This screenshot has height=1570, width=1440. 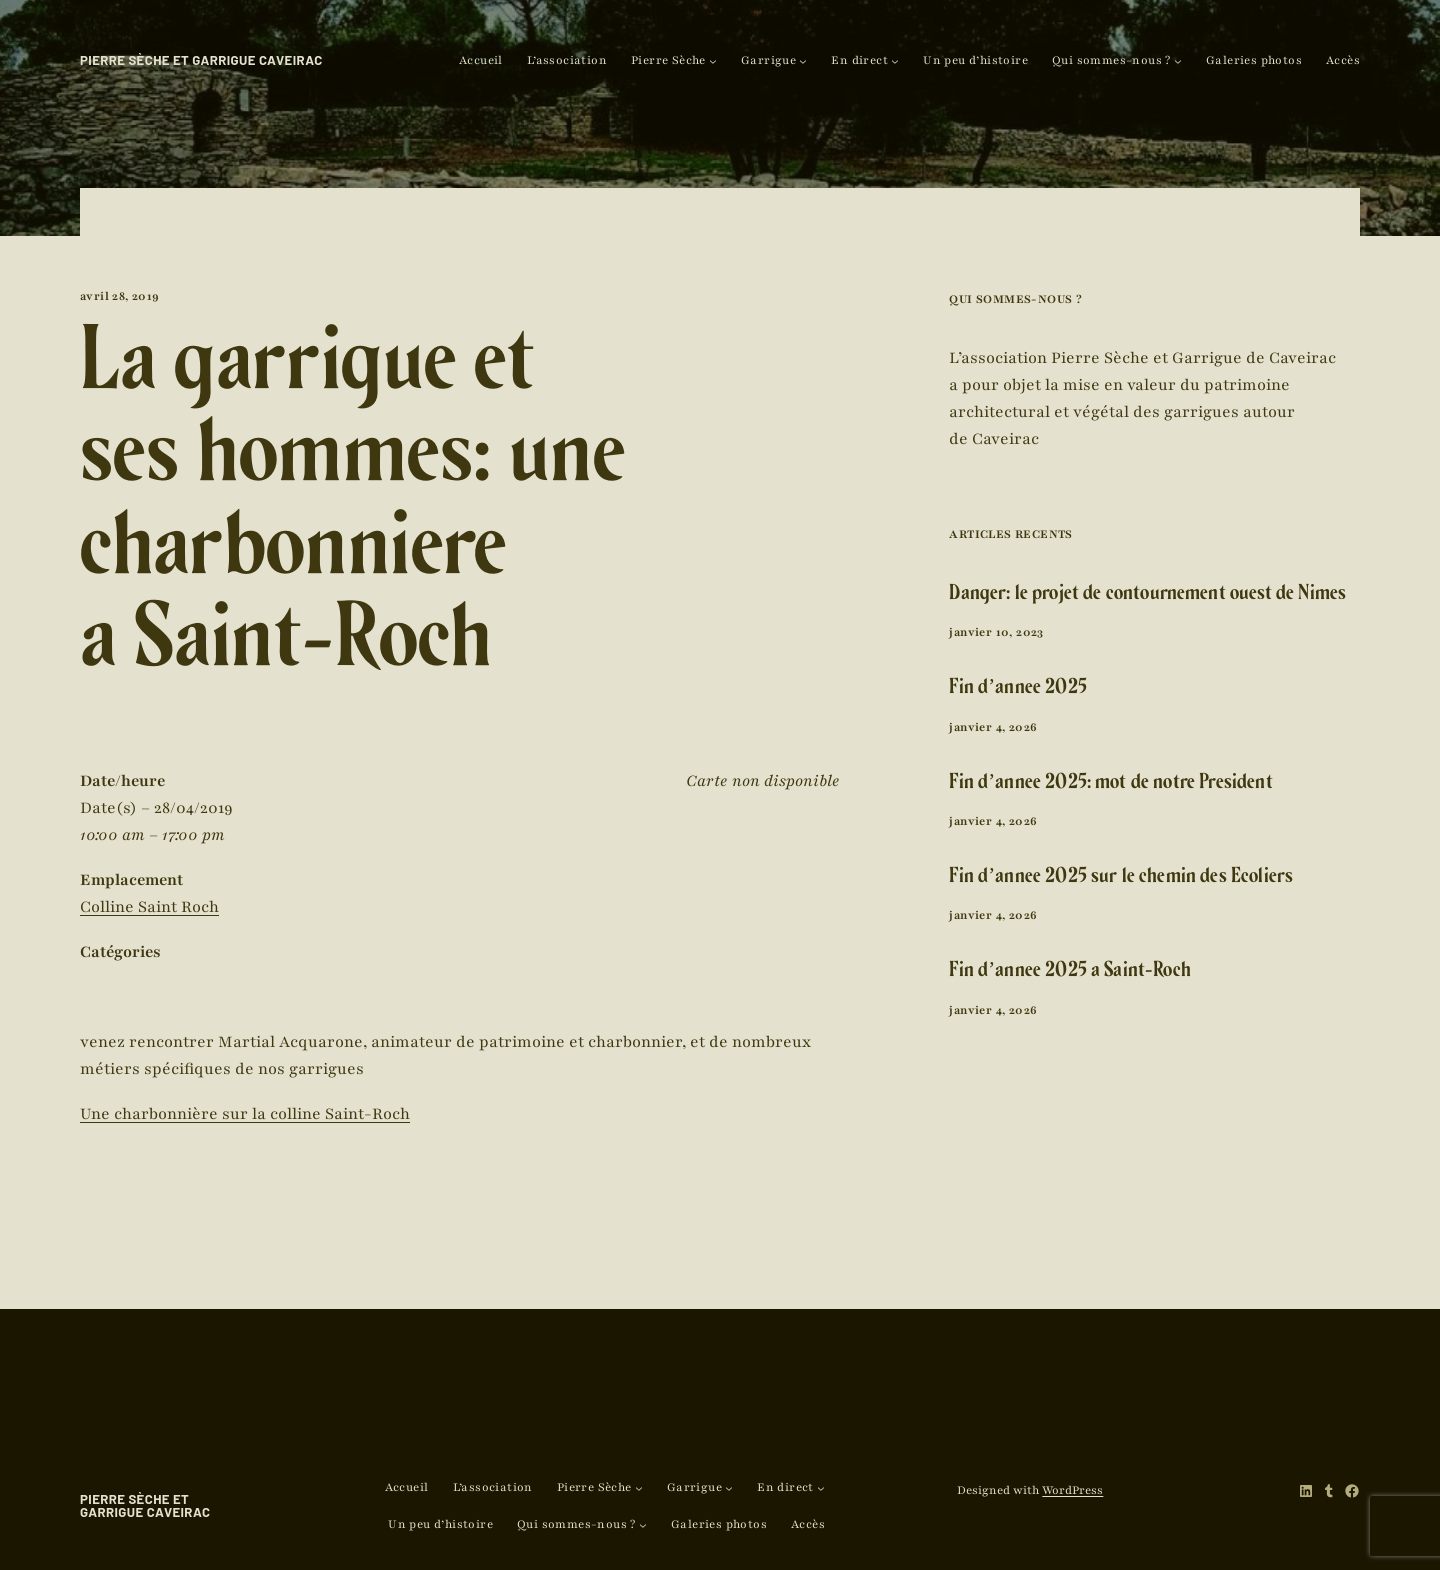 I want to click on La garrigue et ses hommes: une charbonnière à Saint-Roch, so click(x=352, y=512).